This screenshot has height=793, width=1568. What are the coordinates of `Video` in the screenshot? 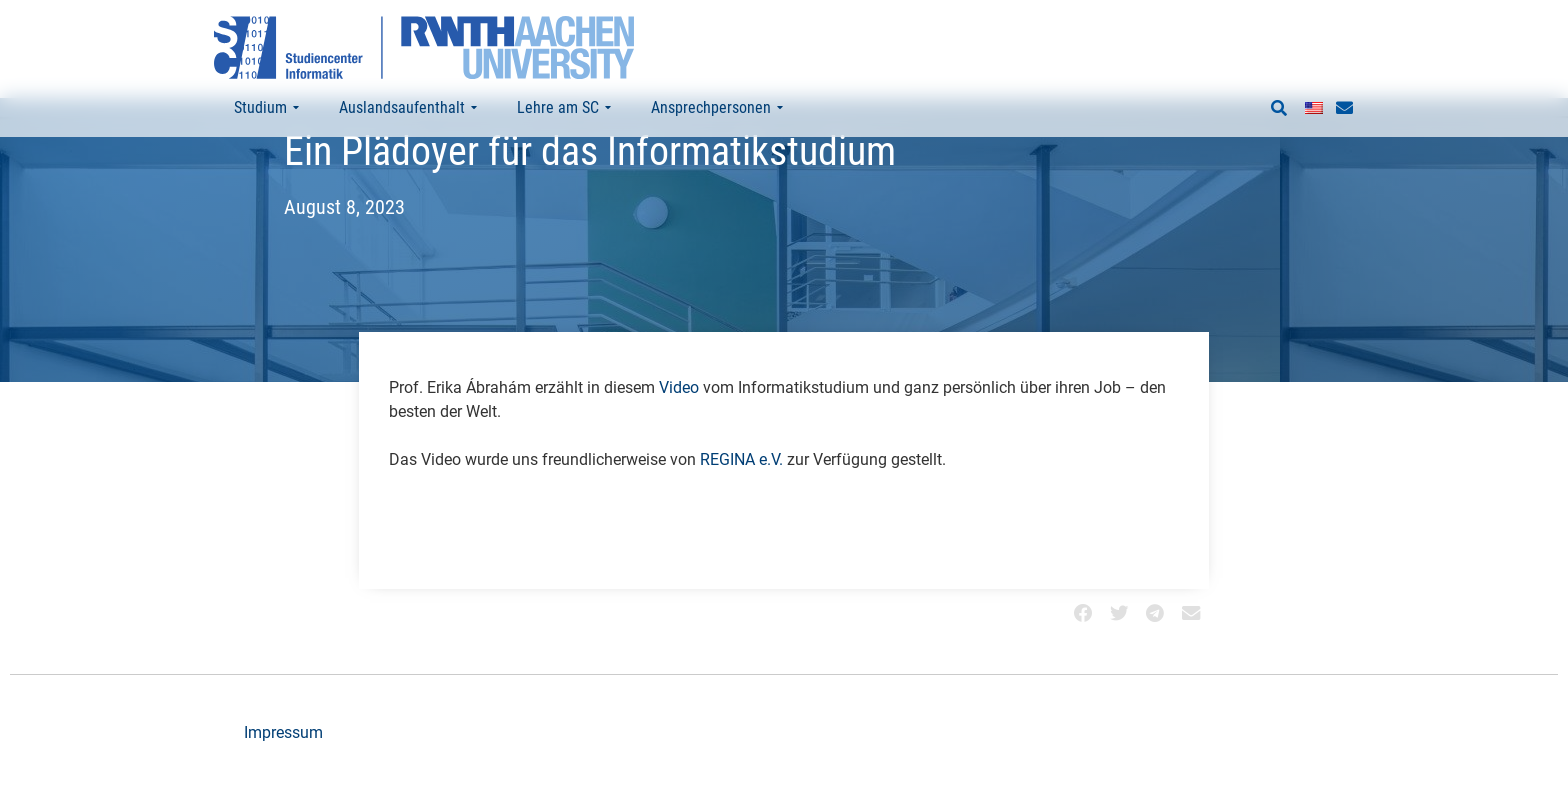 It's located at (679, 426).